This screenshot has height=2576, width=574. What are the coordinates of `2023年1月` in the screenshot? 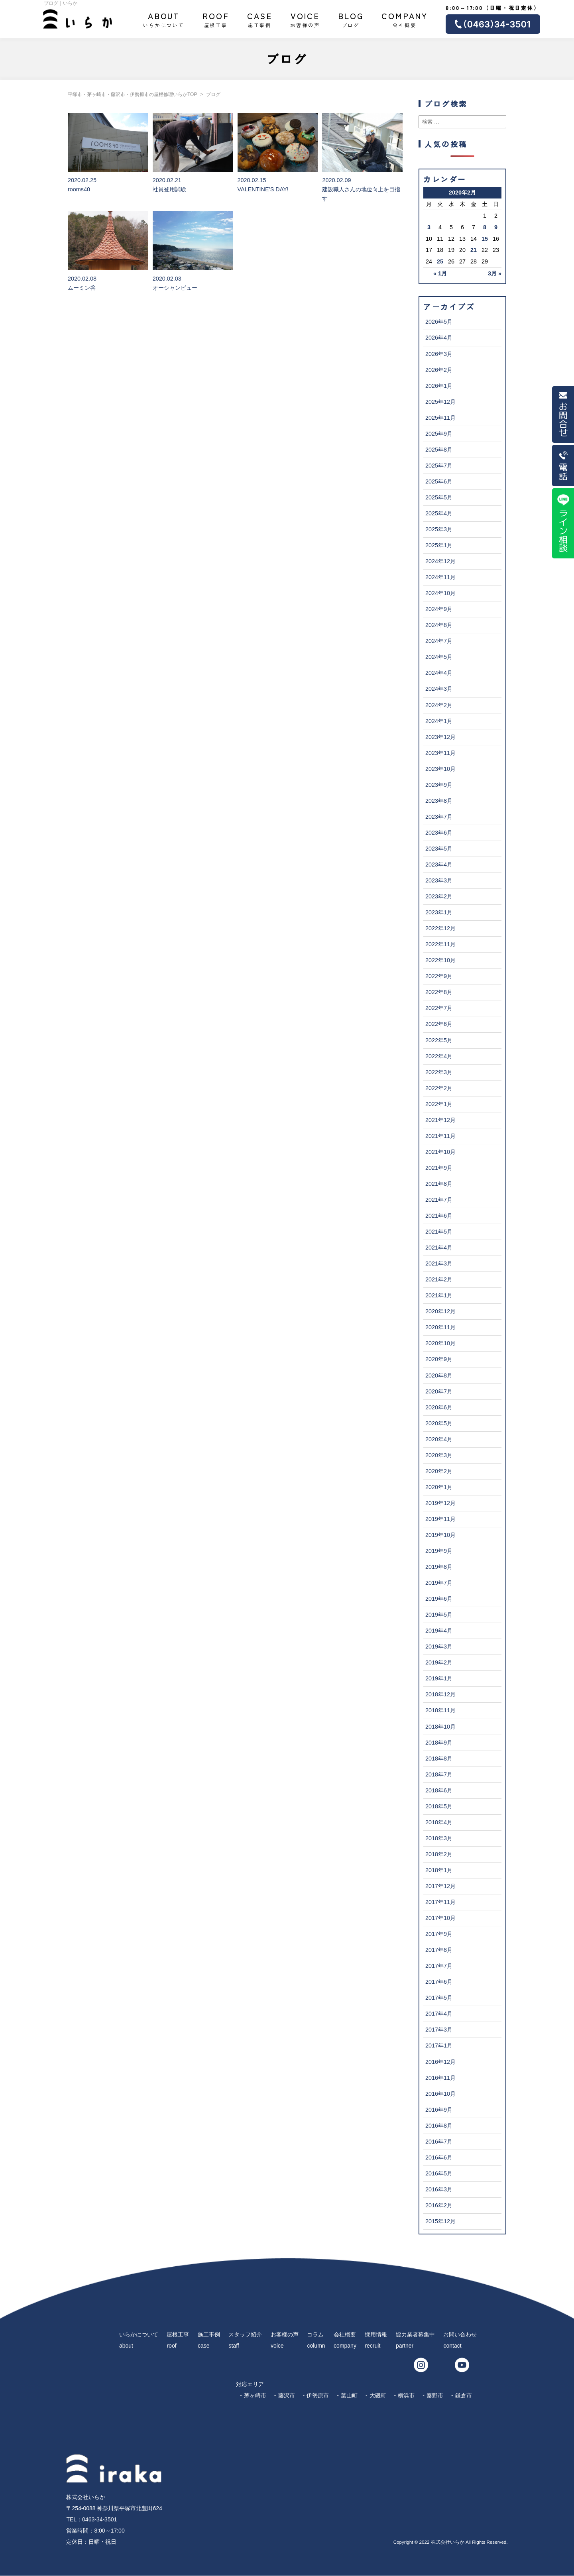 It's located at (438, 912).